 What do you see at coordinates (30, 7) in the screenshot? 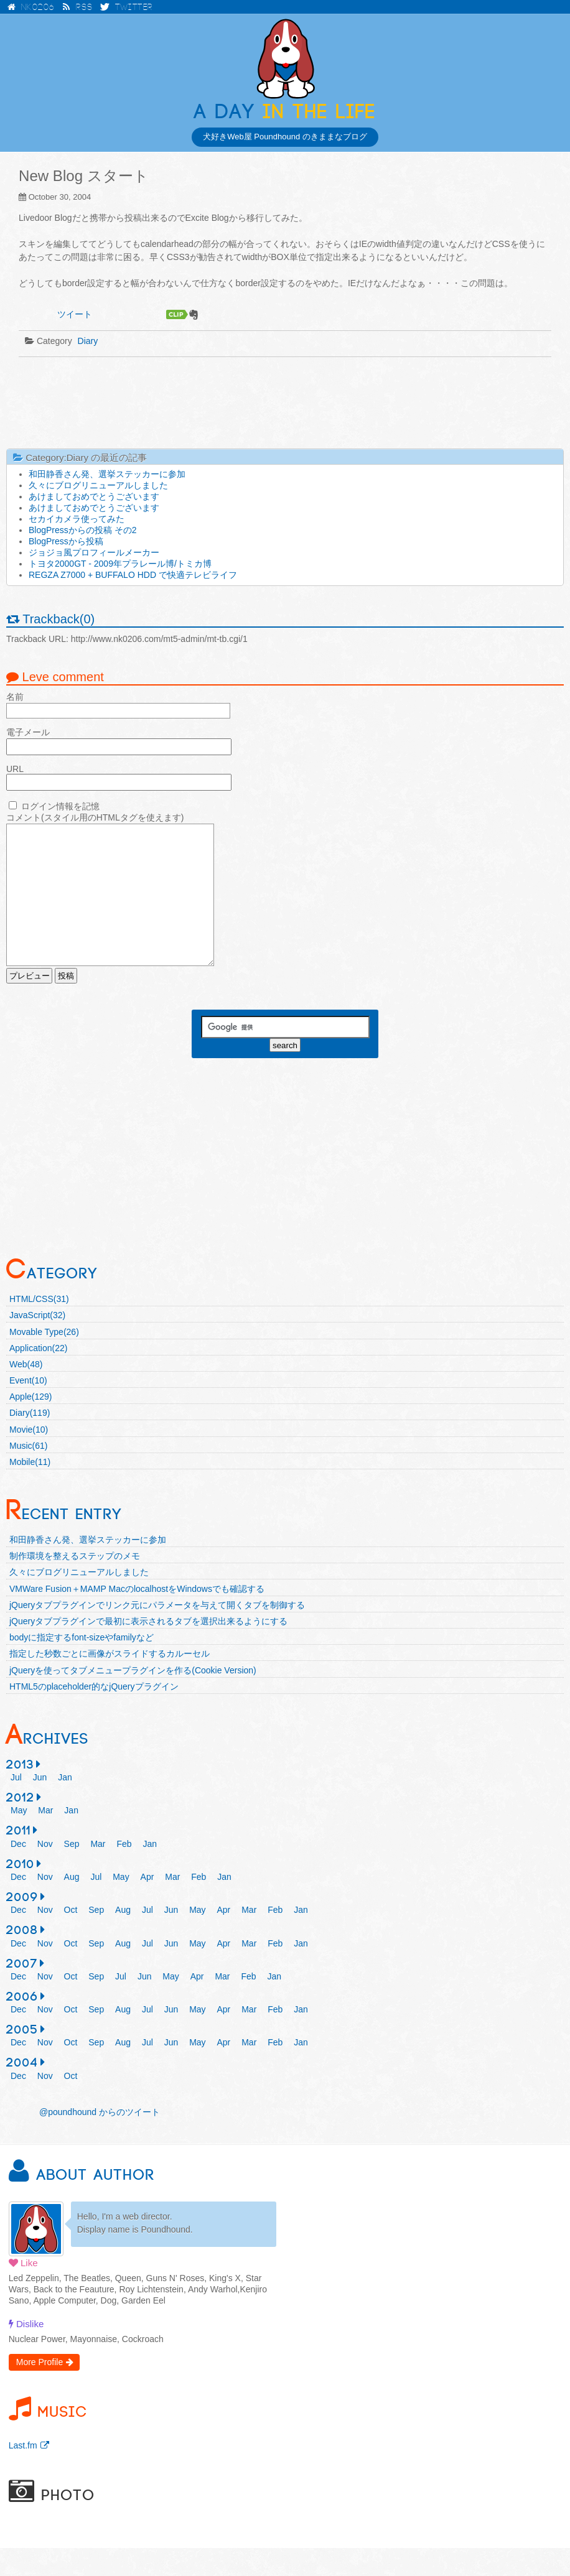
I see `NK0206` at bounding box center [30, 7].